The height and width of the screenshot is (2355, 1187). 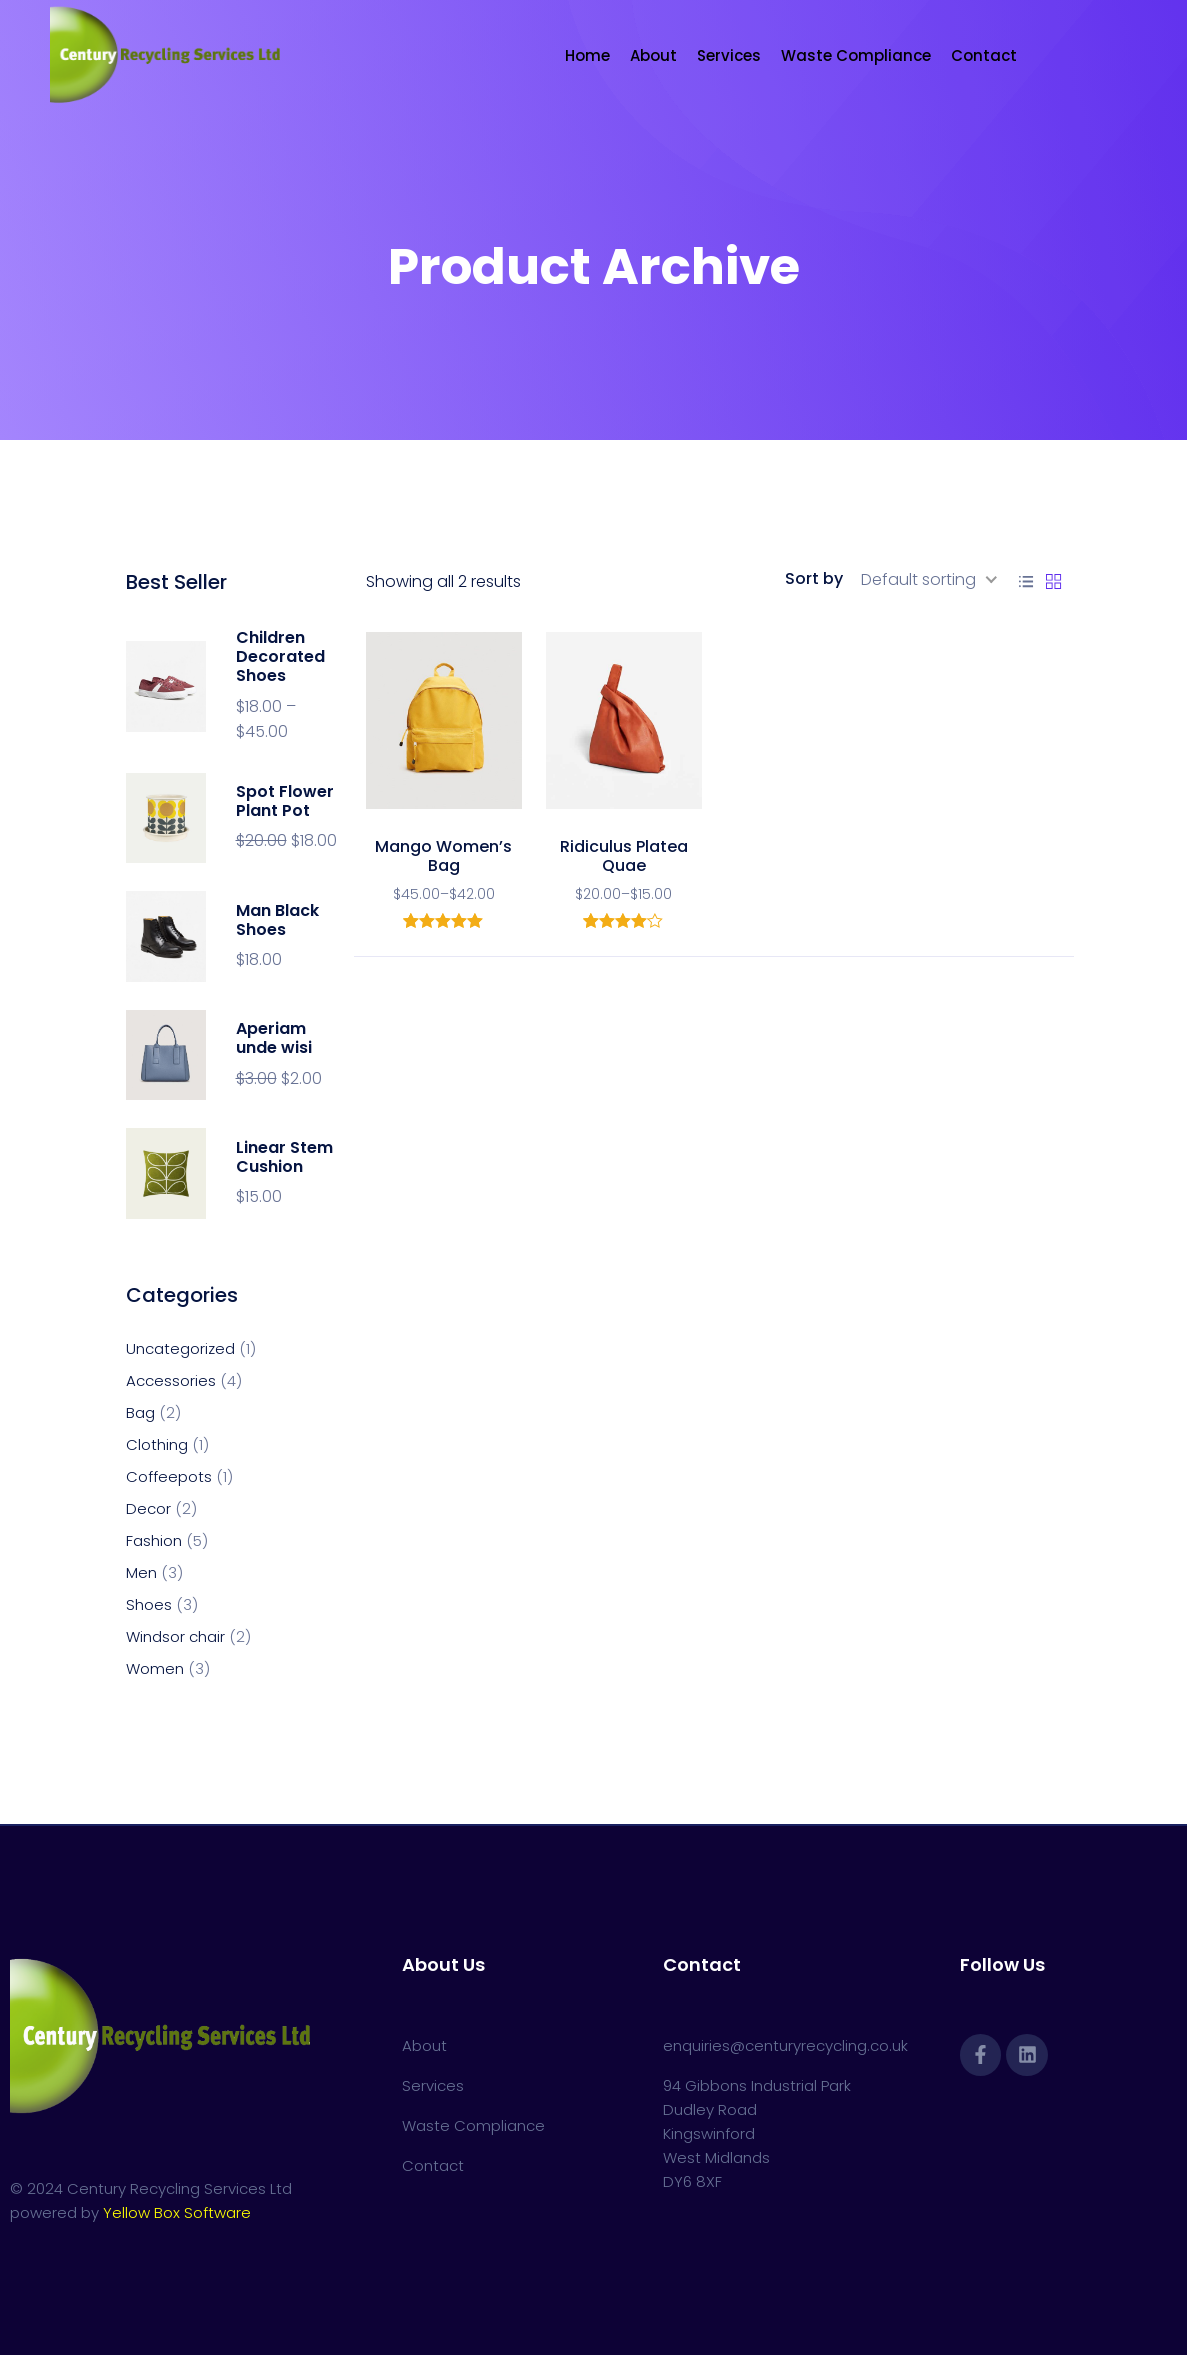 What do you see at coordinates (177, 2212) in the screenshot?
I see `Yellow Box Software` at bounding box center [177, 2212].